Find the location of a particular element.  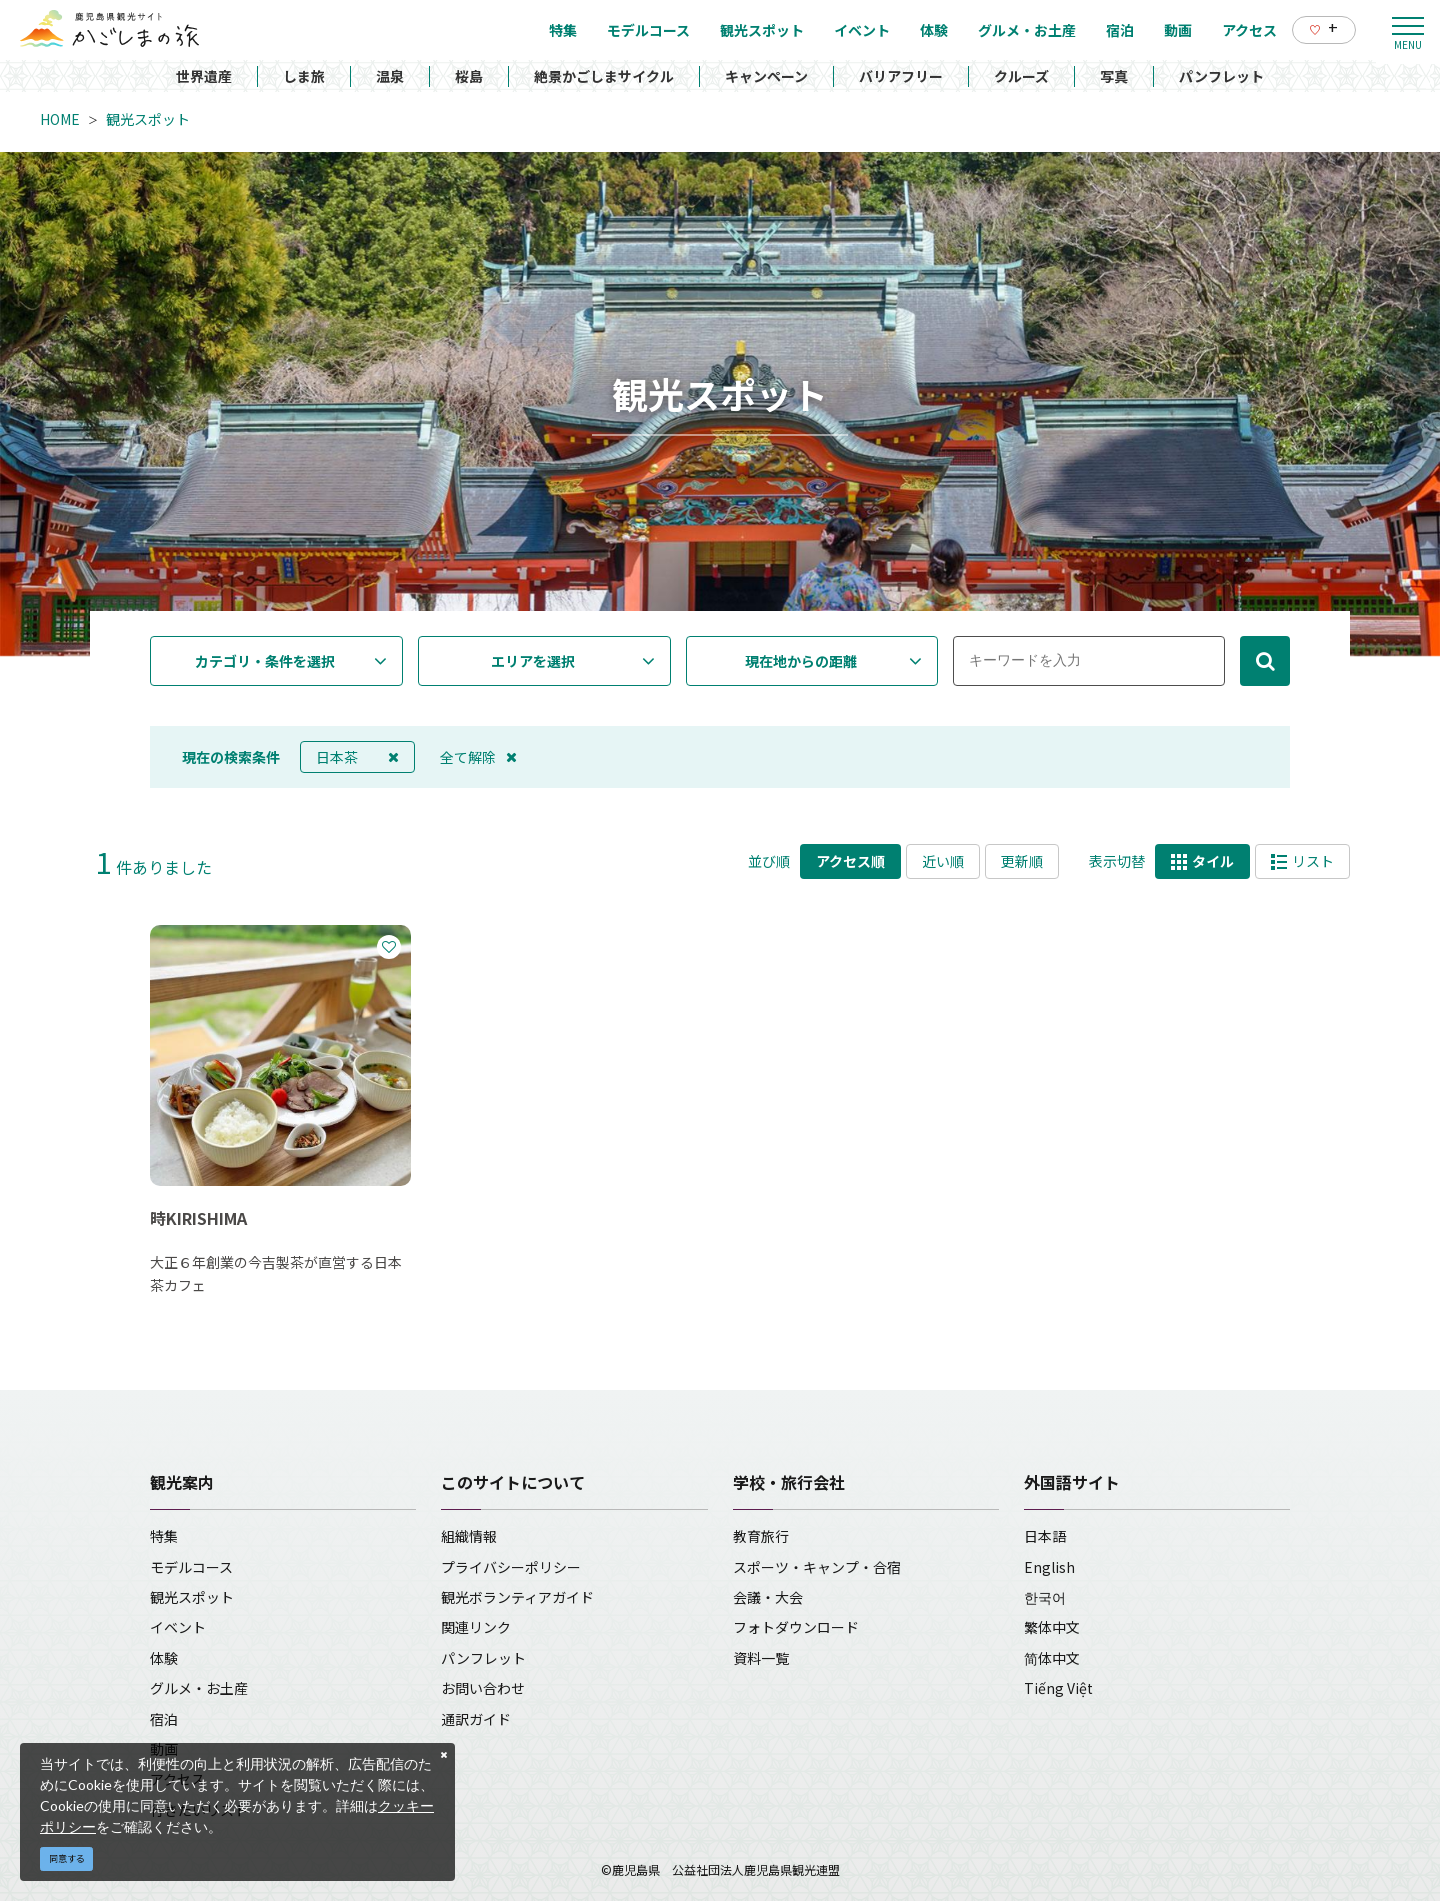

通訳ガイド is located at coordinates (476, 1719).